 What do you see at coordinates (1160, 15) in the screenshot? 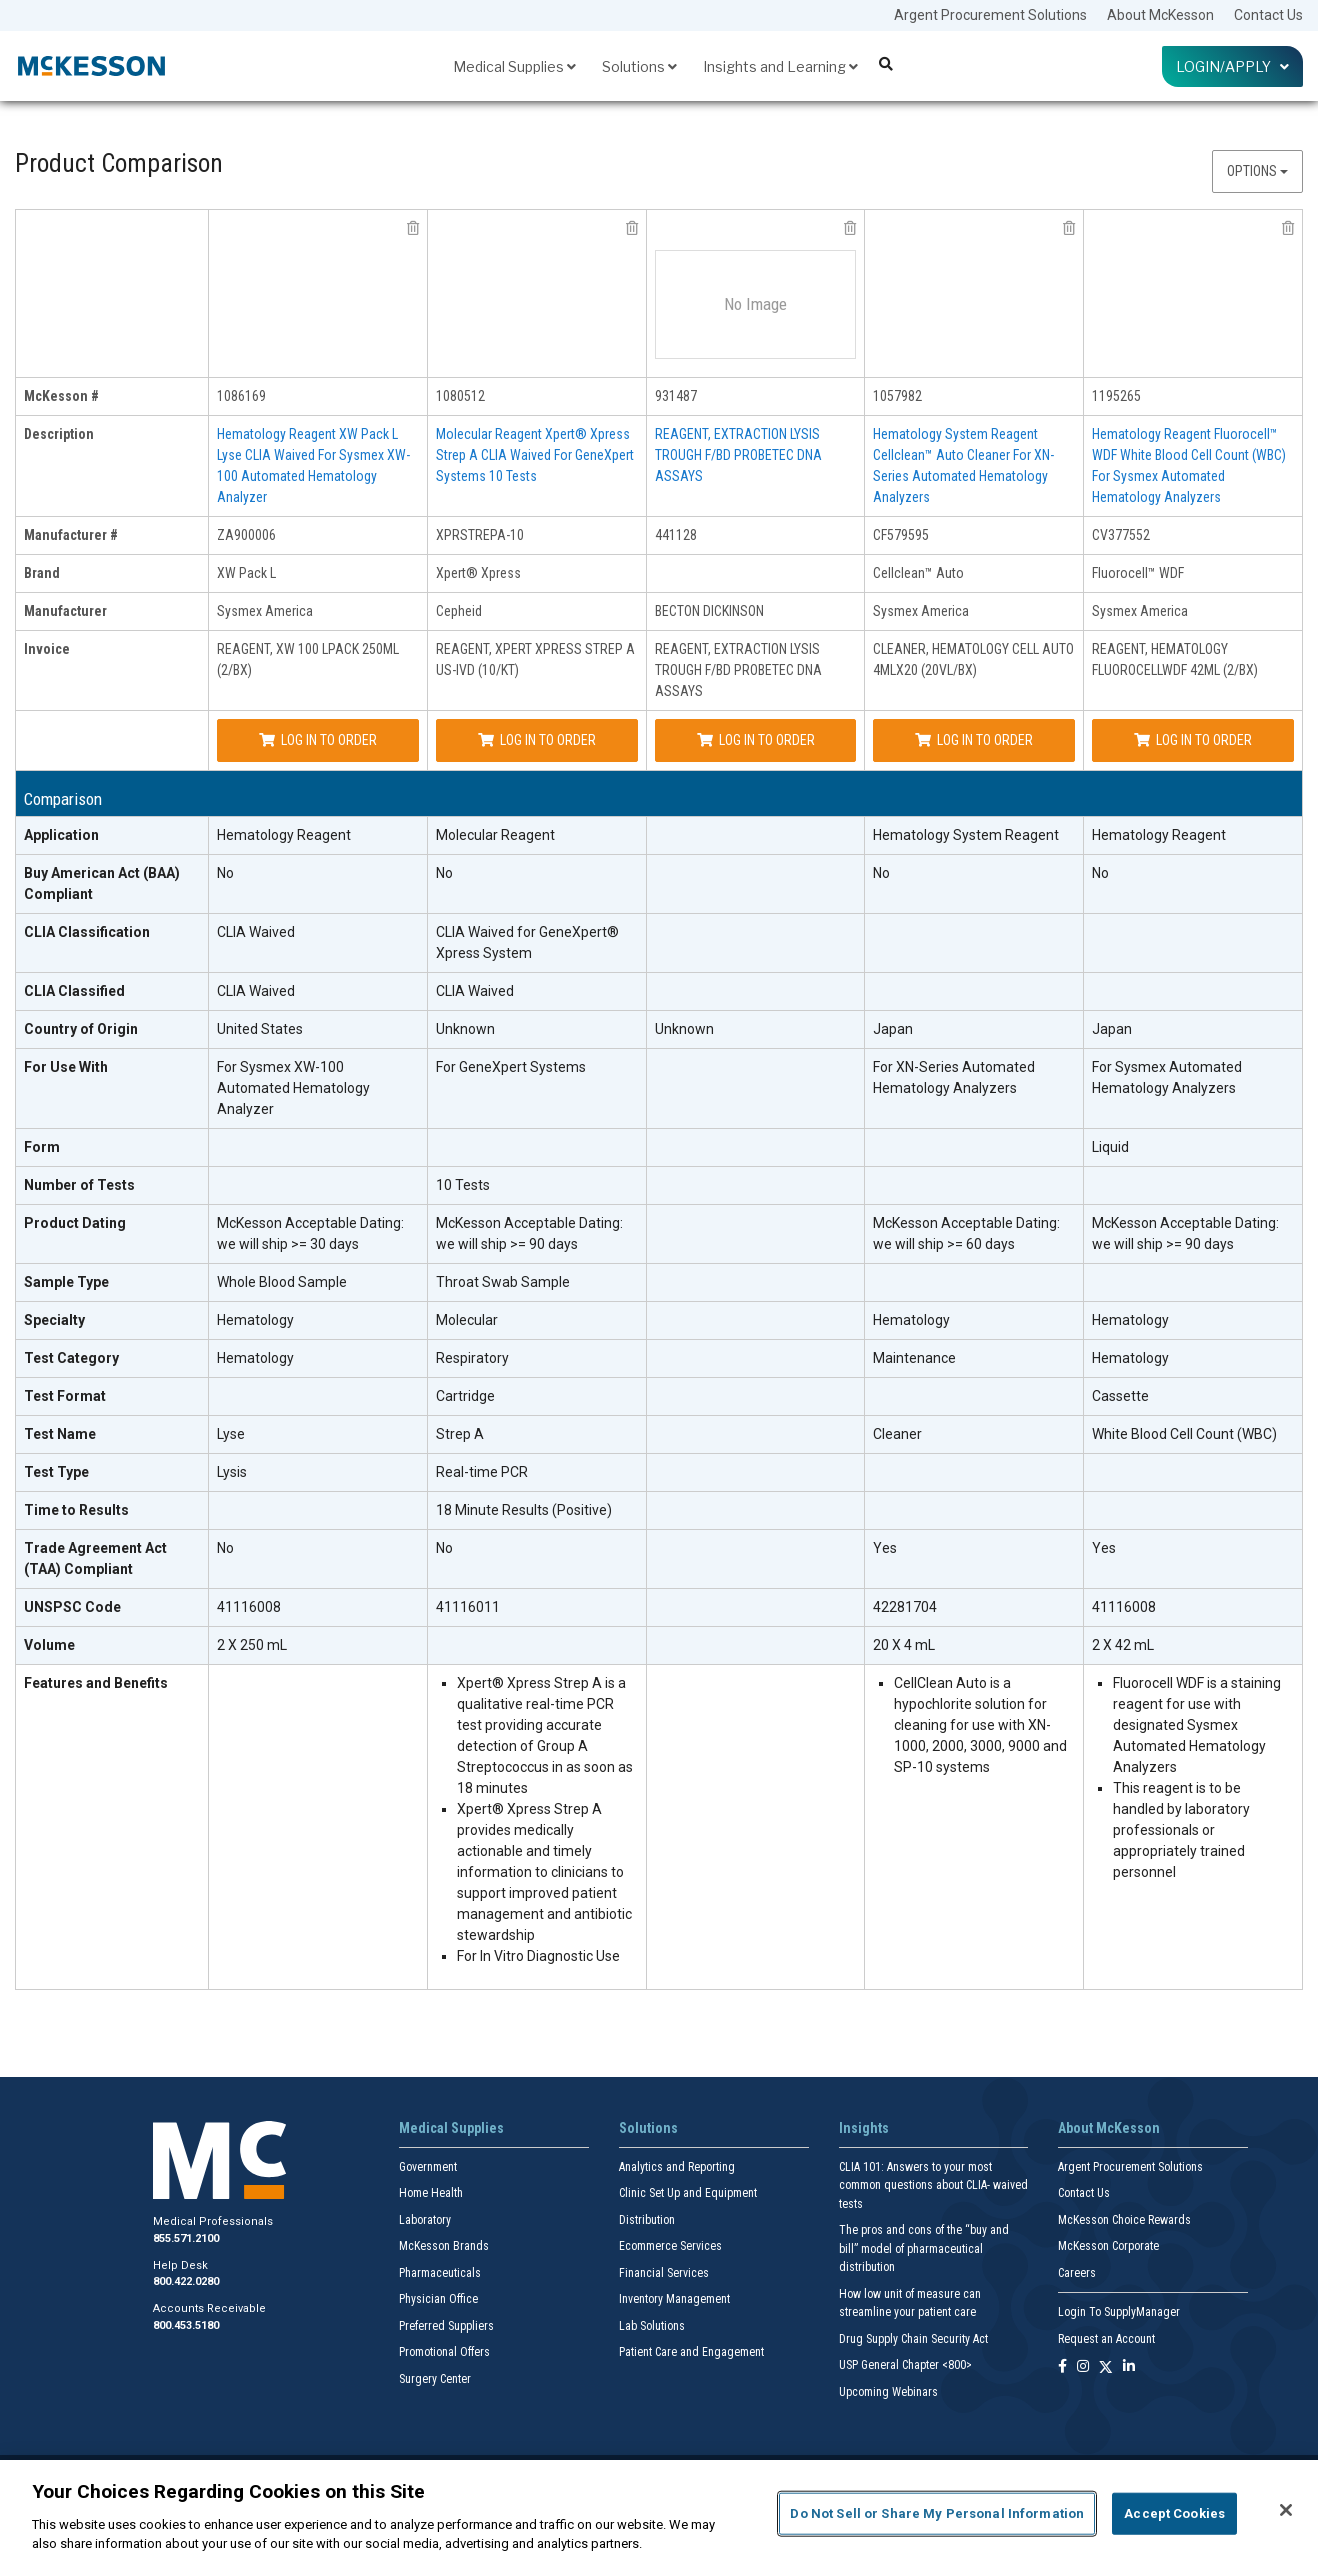
I see `About McKesson` at bounding box center [1160, 15].